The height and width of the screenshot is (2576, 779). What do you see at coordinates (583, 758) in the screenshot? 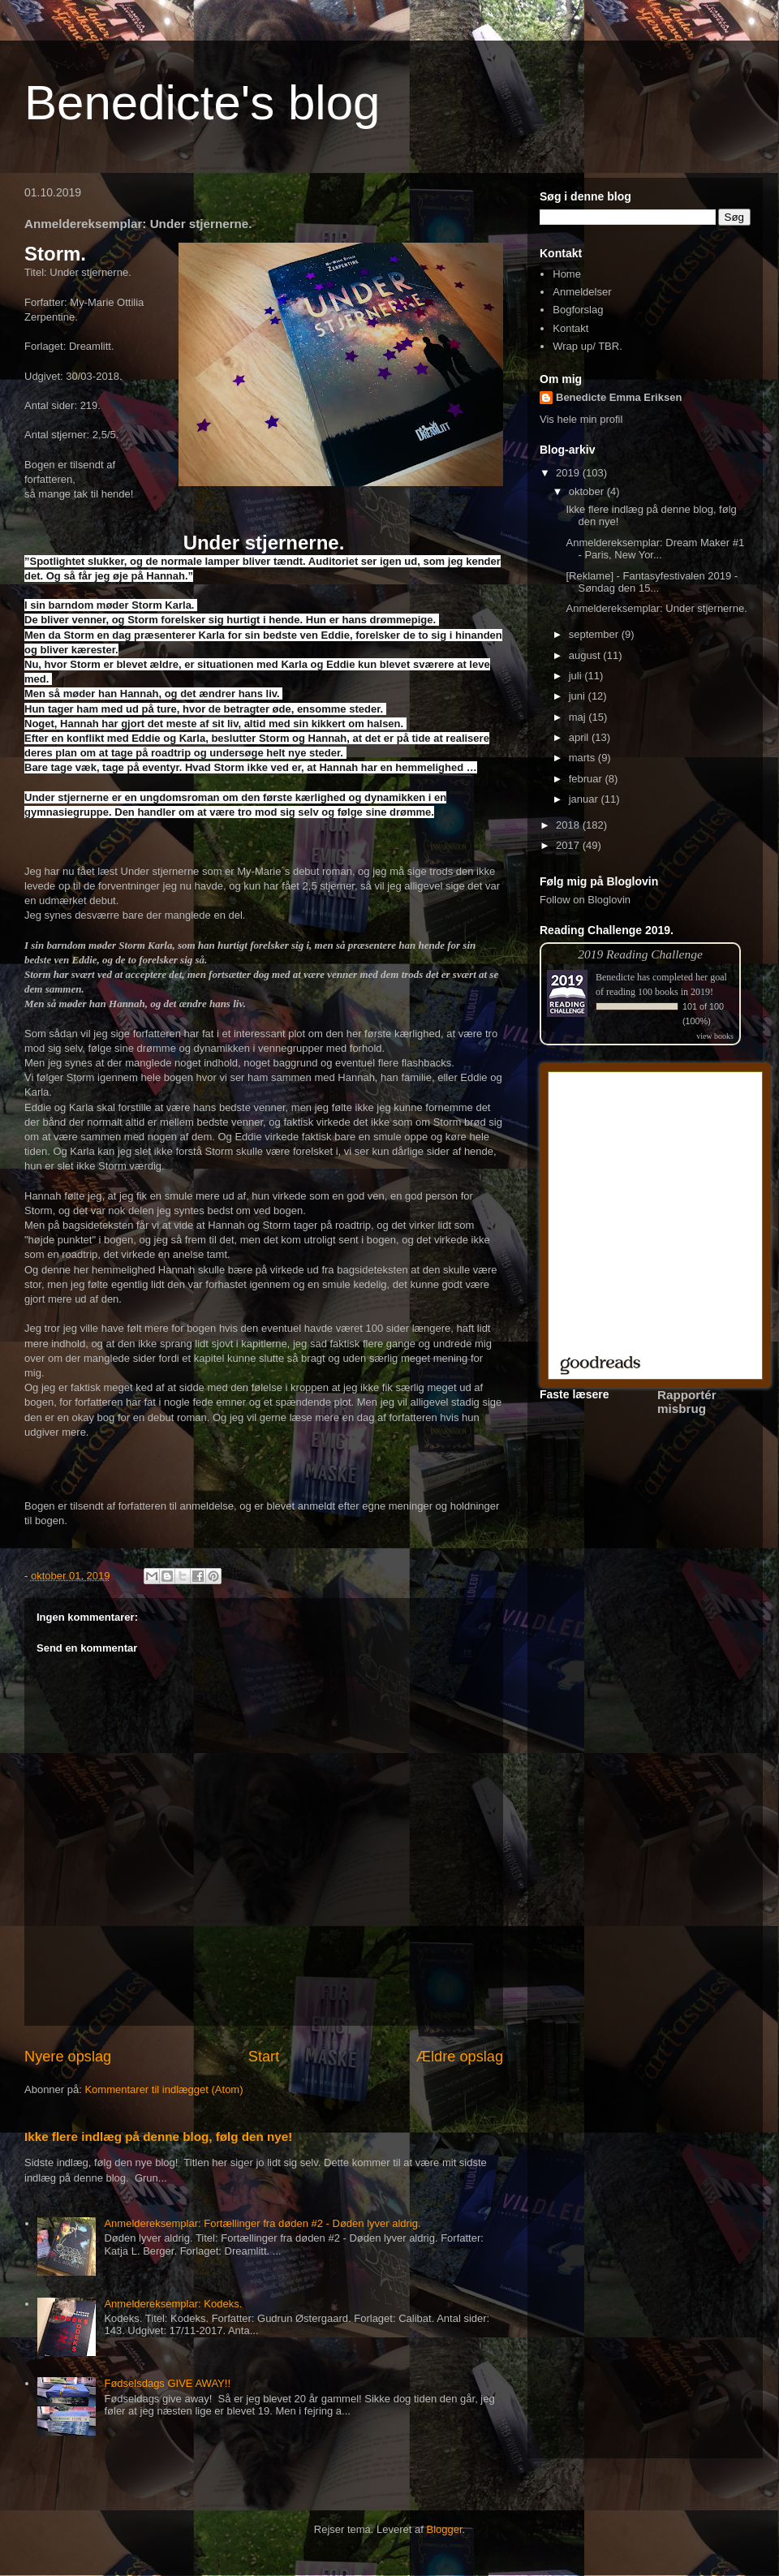
I see `marts` at bounding box center [583, 758].